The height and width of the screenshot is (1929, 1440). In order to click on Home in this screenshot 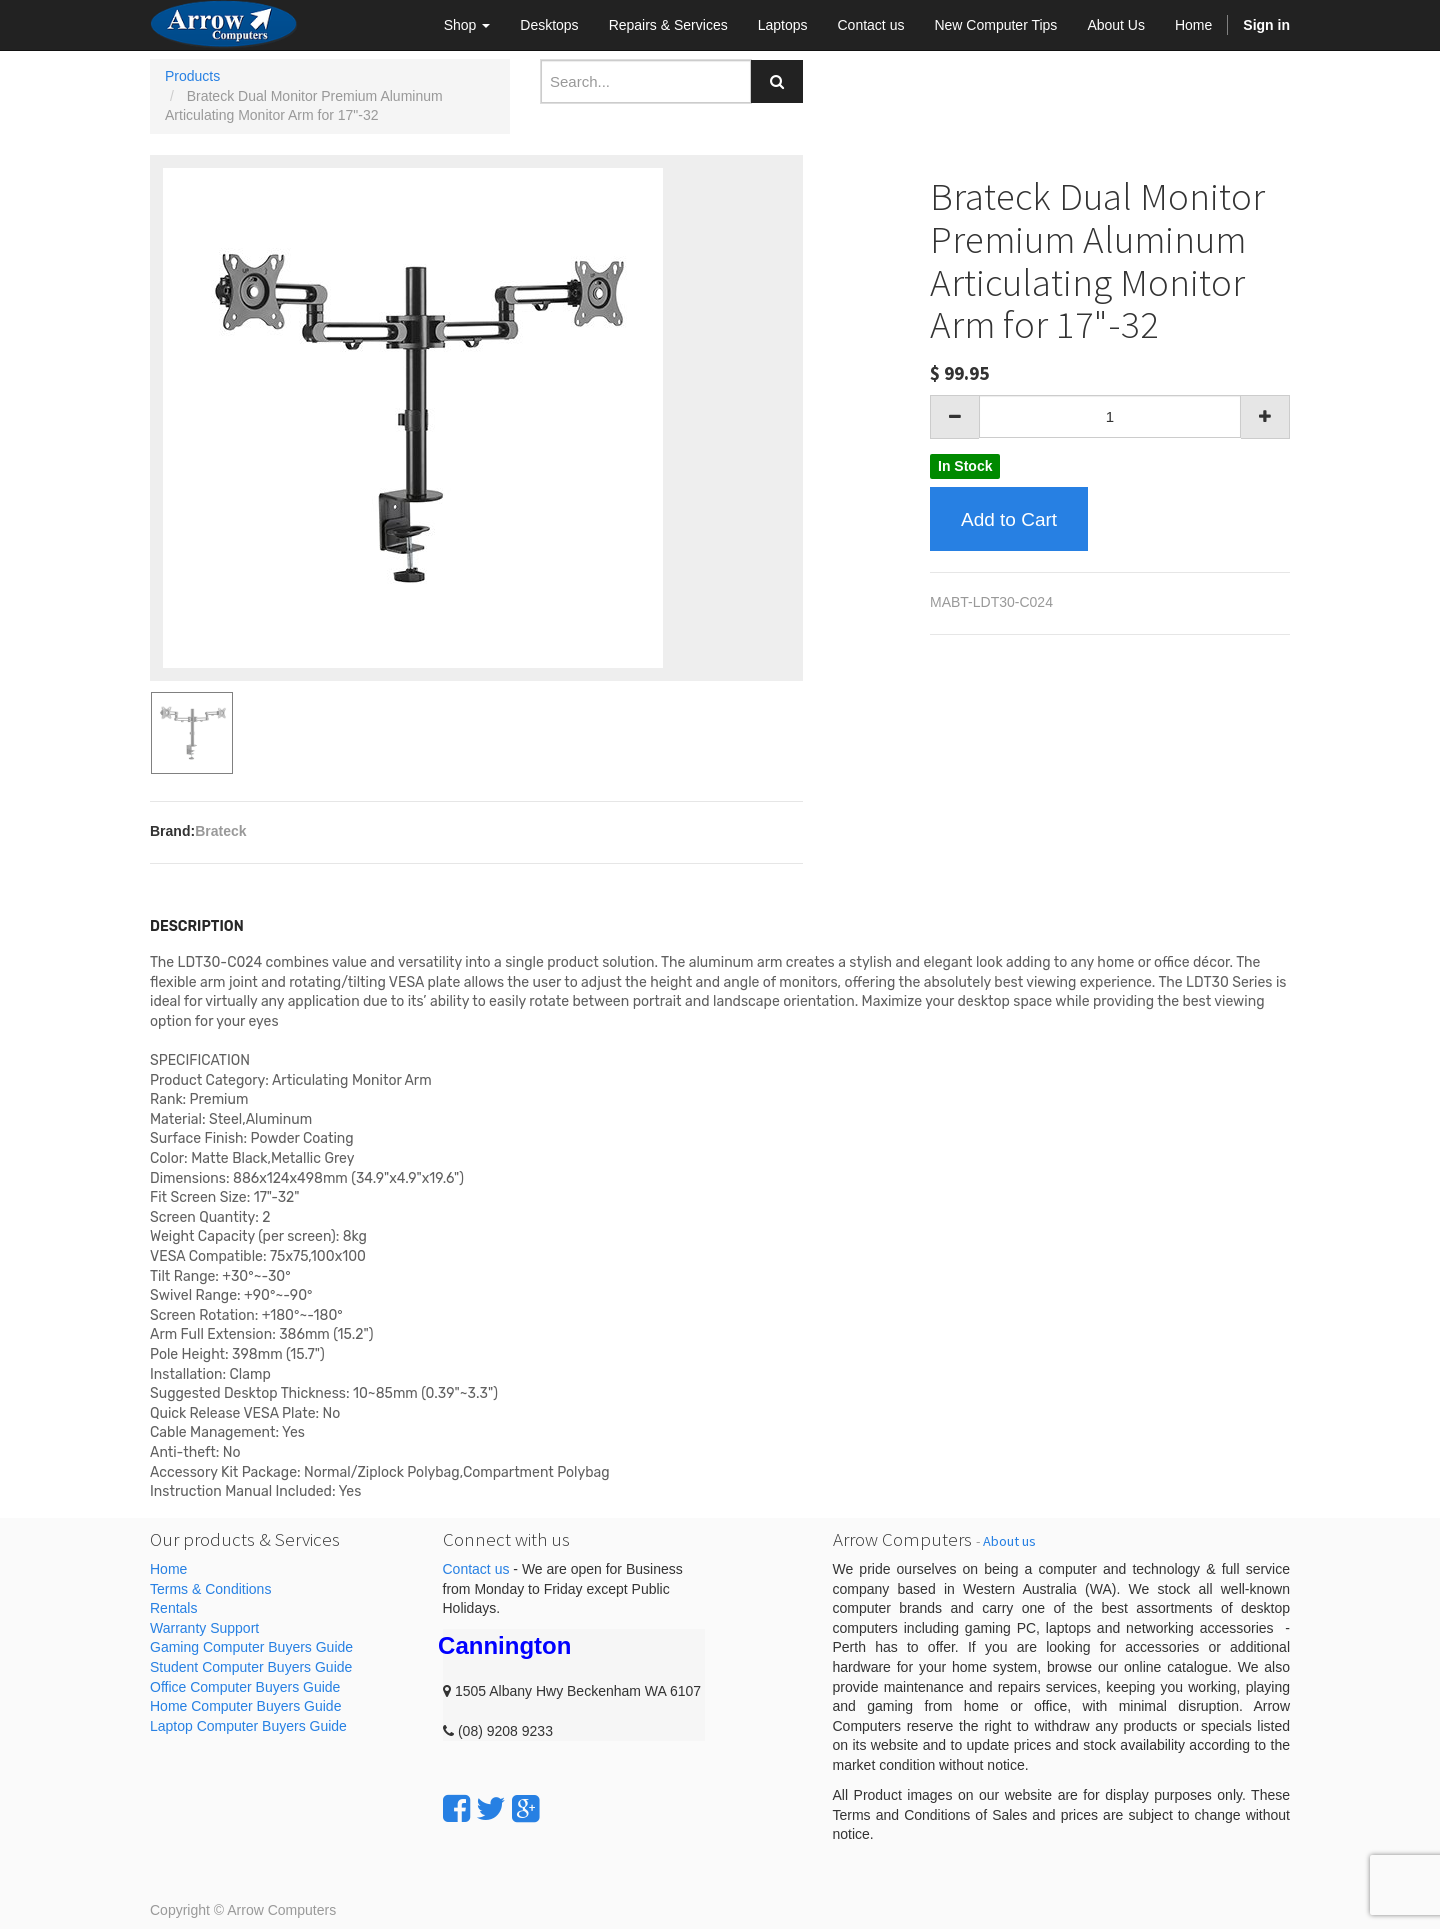, I will do `click(168, 1569)`.